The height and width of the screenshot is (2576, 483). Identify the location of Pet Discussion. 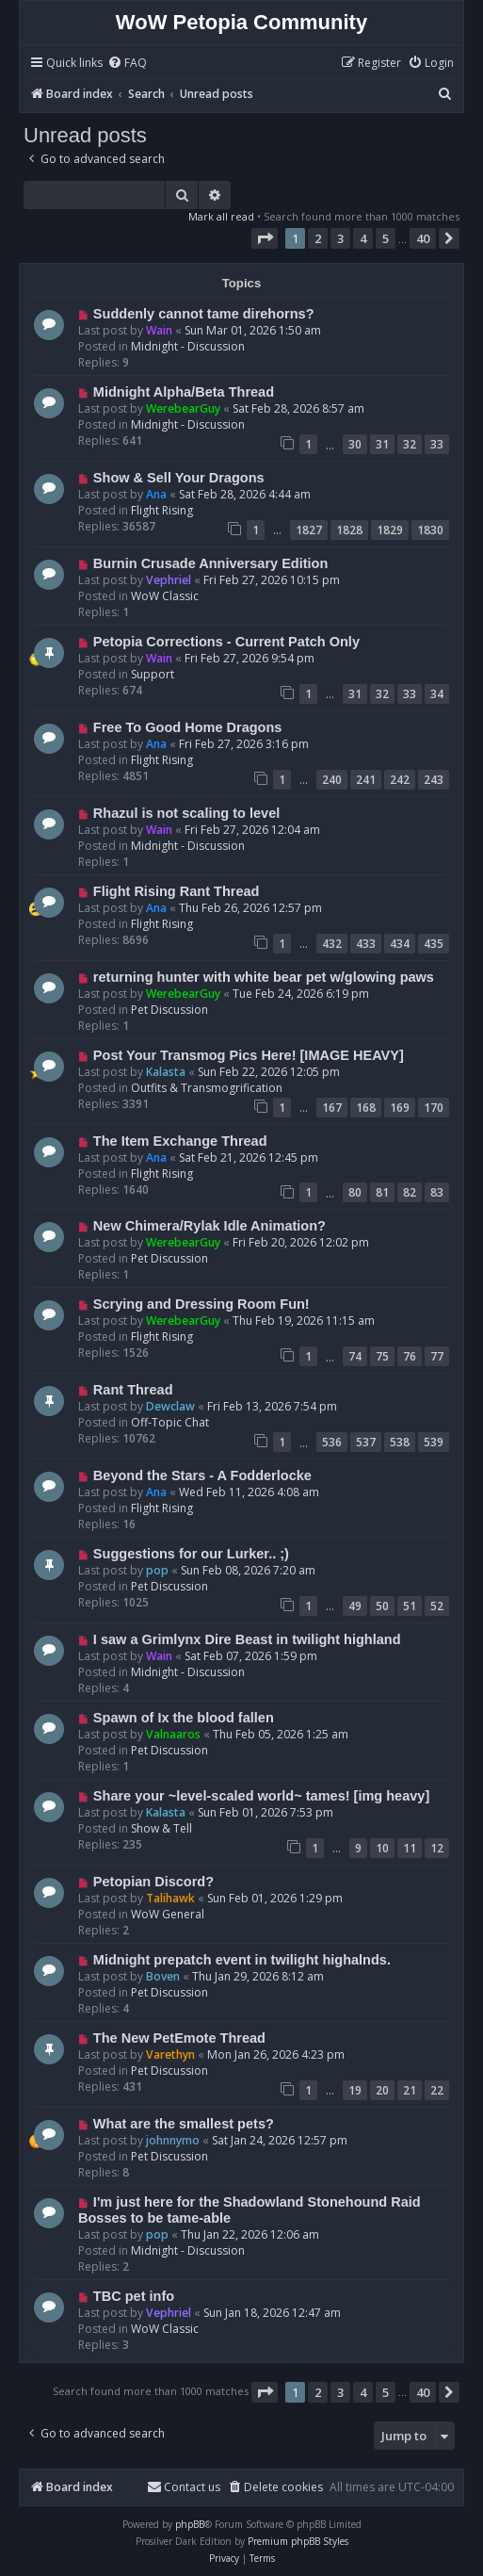
(169, 1010).